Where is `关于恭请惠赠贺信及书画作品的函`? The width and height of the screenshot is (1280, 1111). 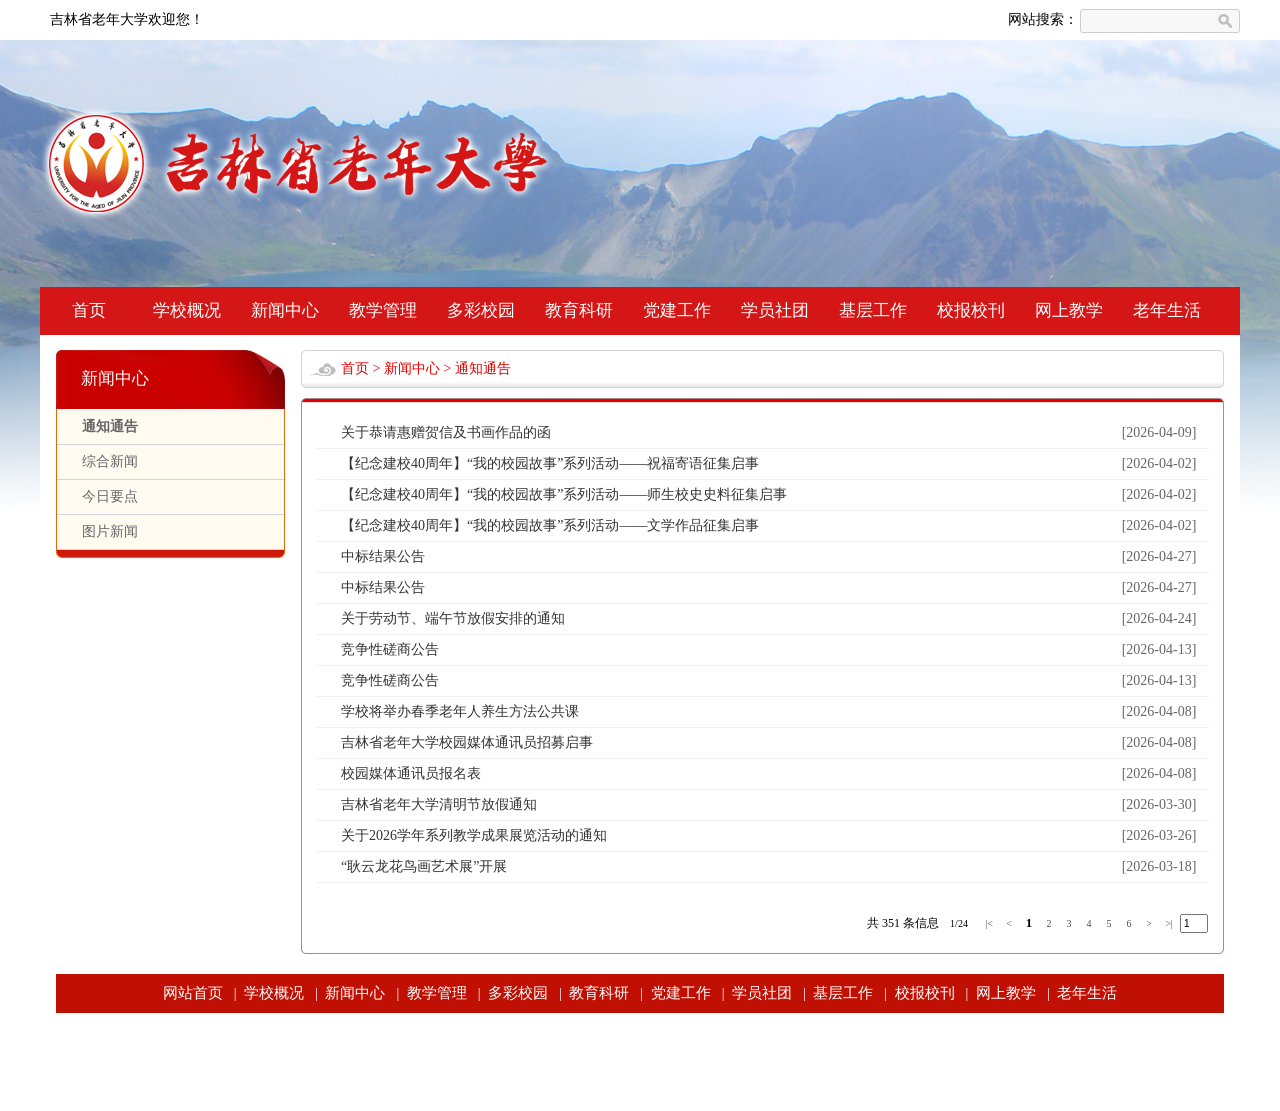 关于恭请惠赠贺信及书画作品的函 is located at coordinates (446, 432).